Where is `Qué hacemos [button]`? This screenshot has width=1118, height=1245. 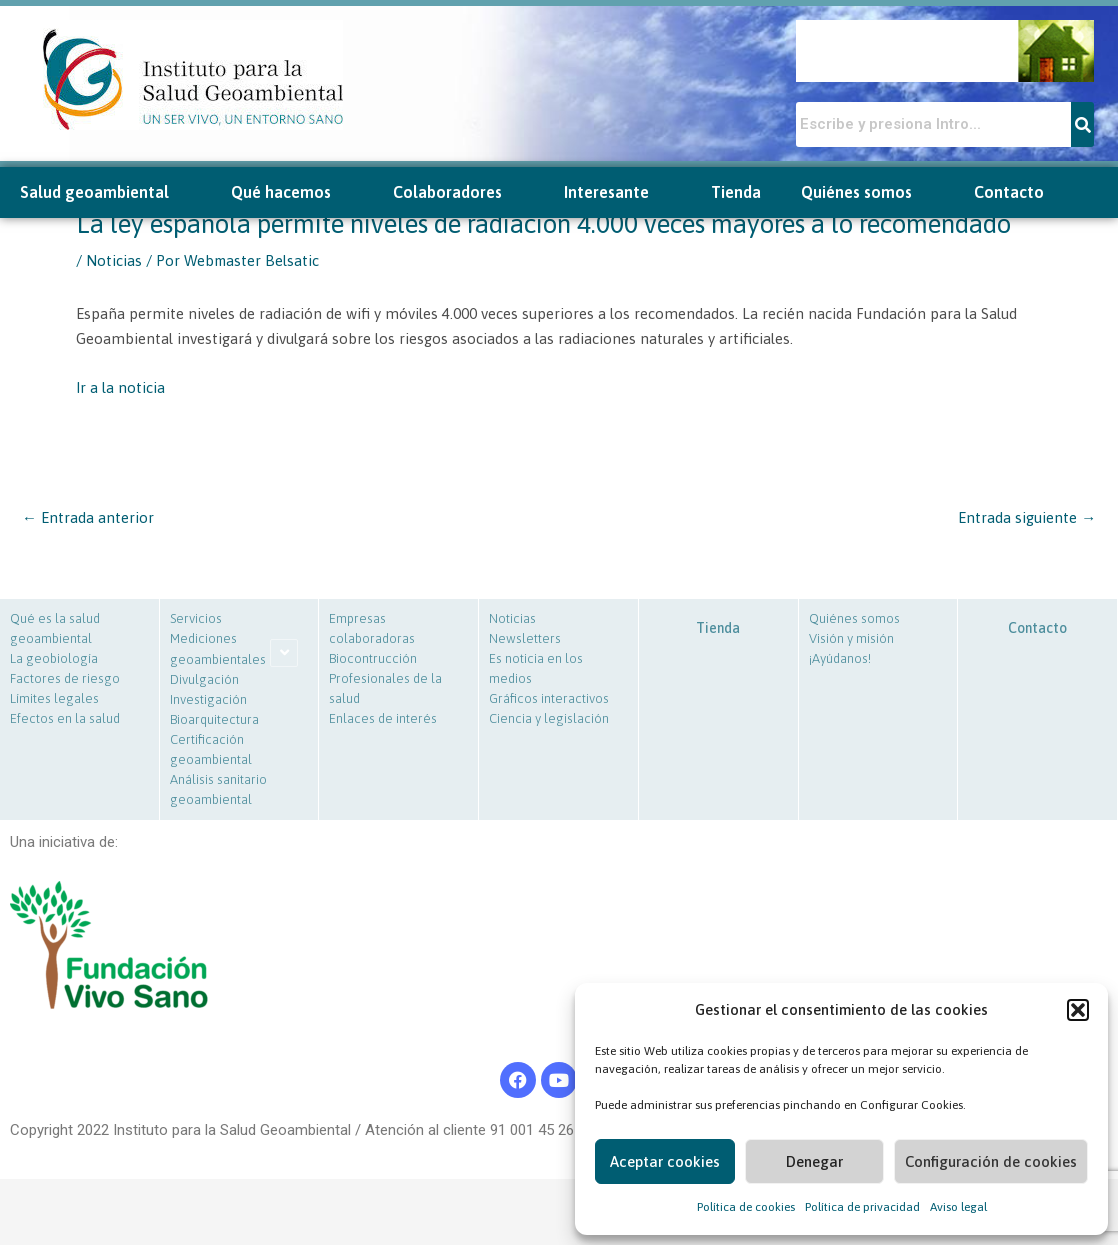
Qué hacemos [button] is located at coordinates (292, 192).